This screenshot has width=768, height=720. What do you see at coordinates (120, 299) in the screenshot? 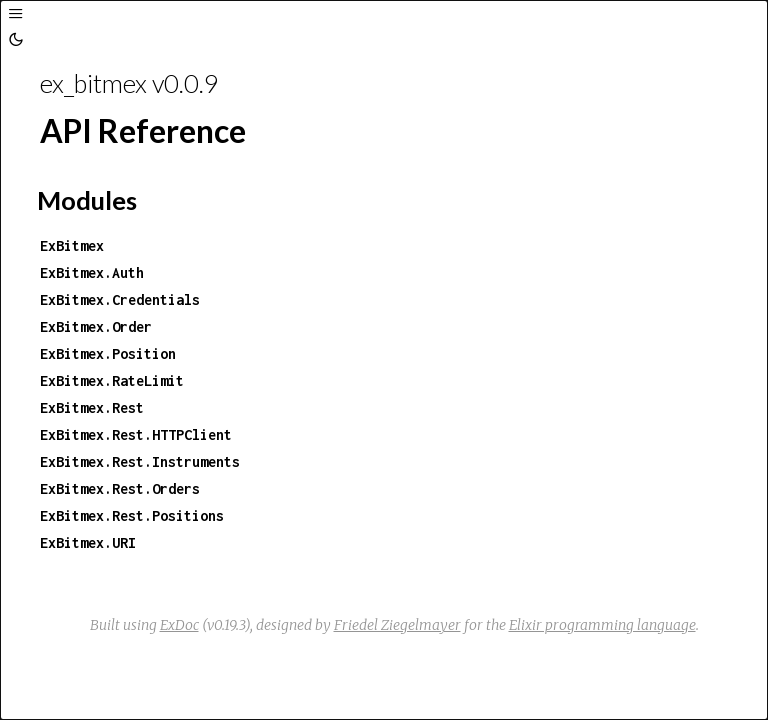
I see `ExBitmex.Credentials` at bounding box center [120, 299].